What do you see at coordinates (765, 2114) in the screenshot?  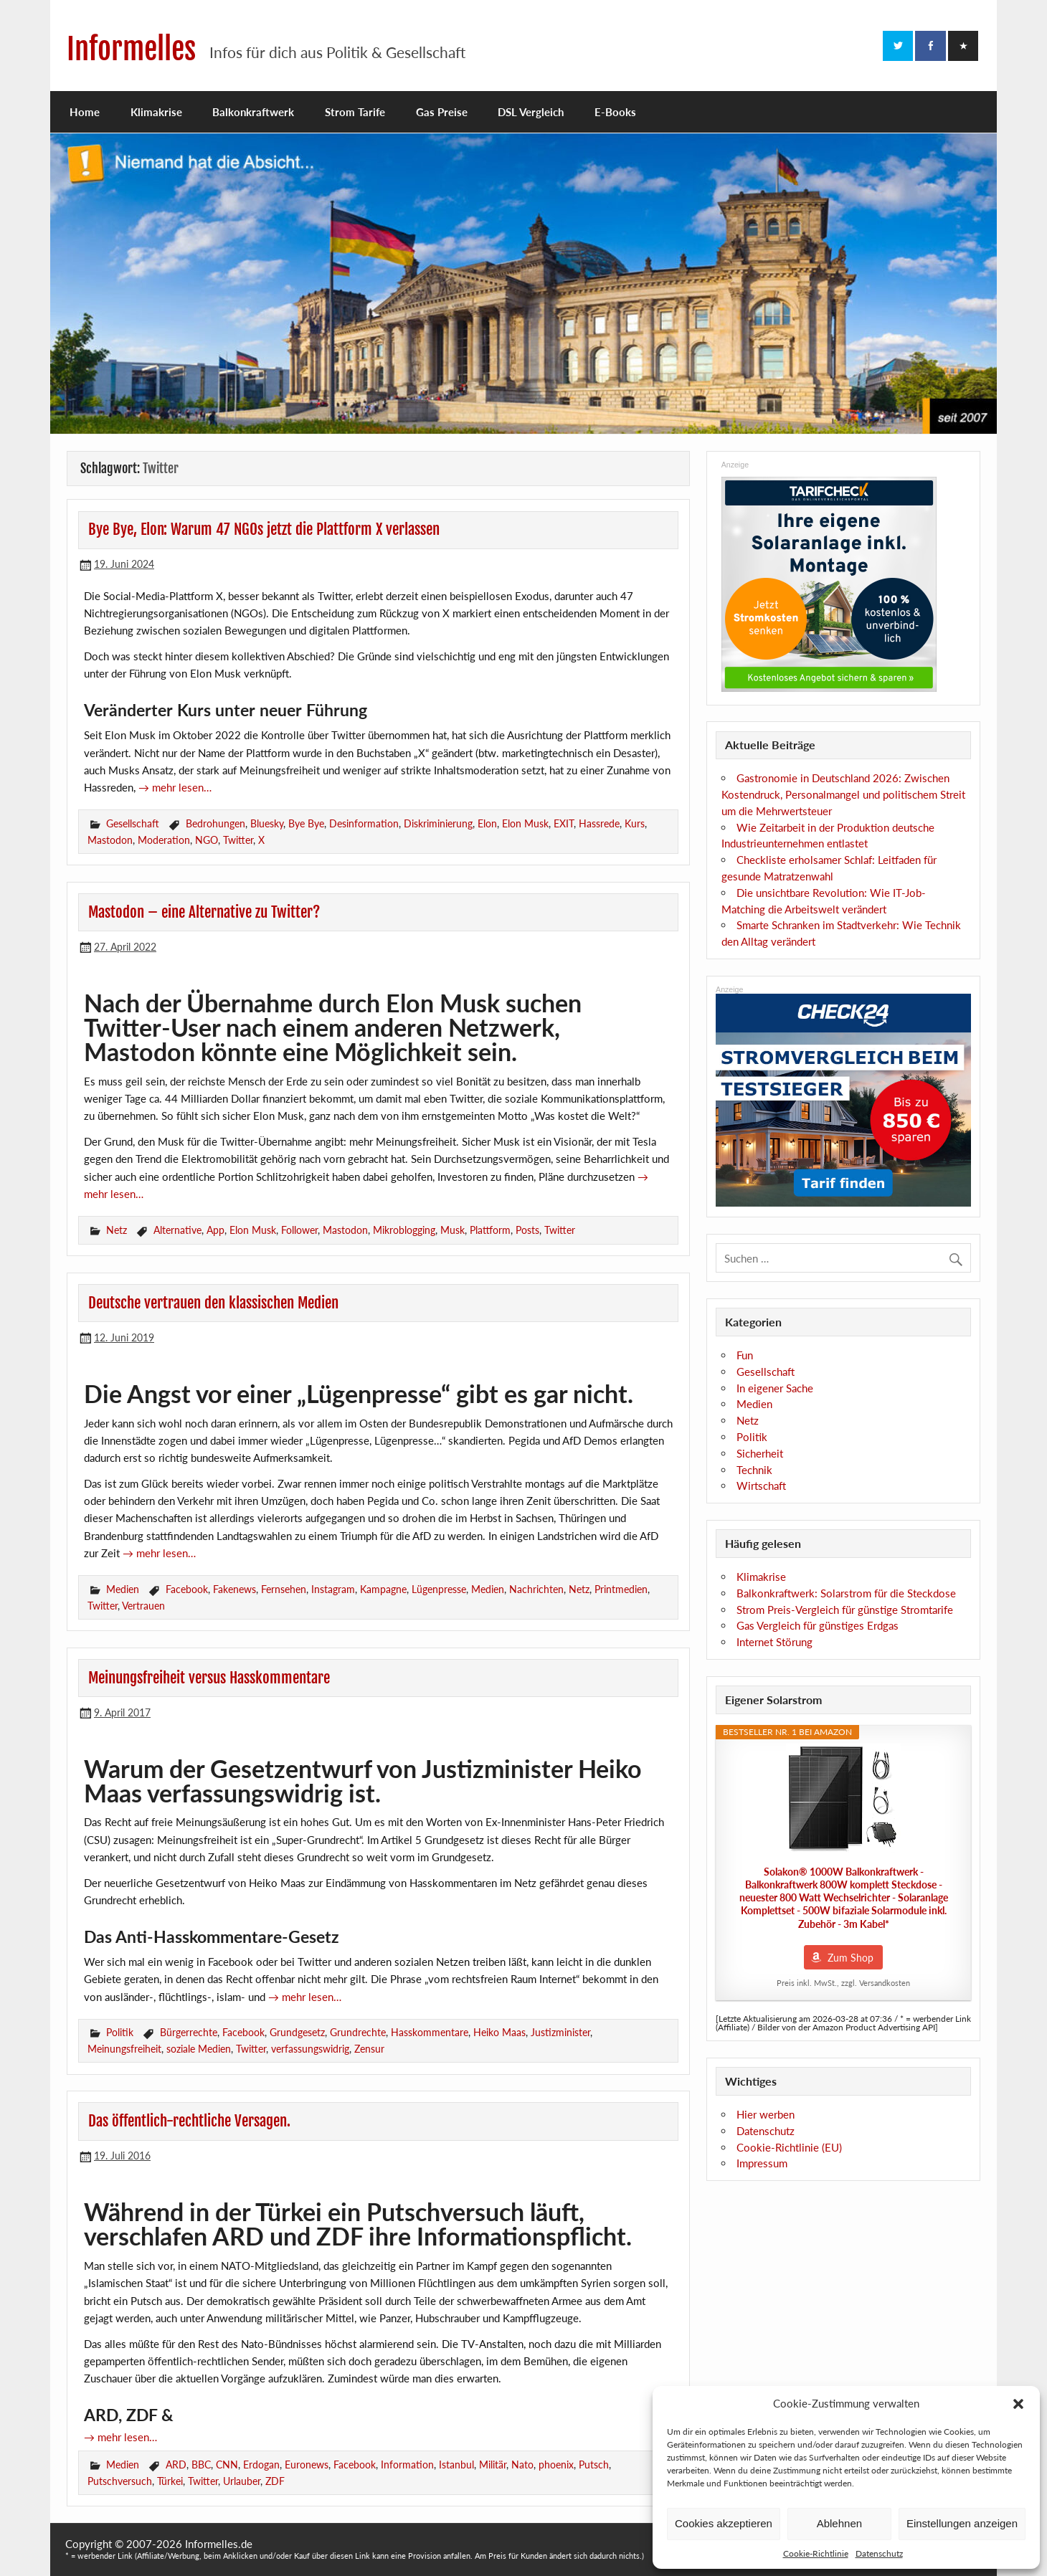 I see `Hier werben` at bounding box center [765, 2114].